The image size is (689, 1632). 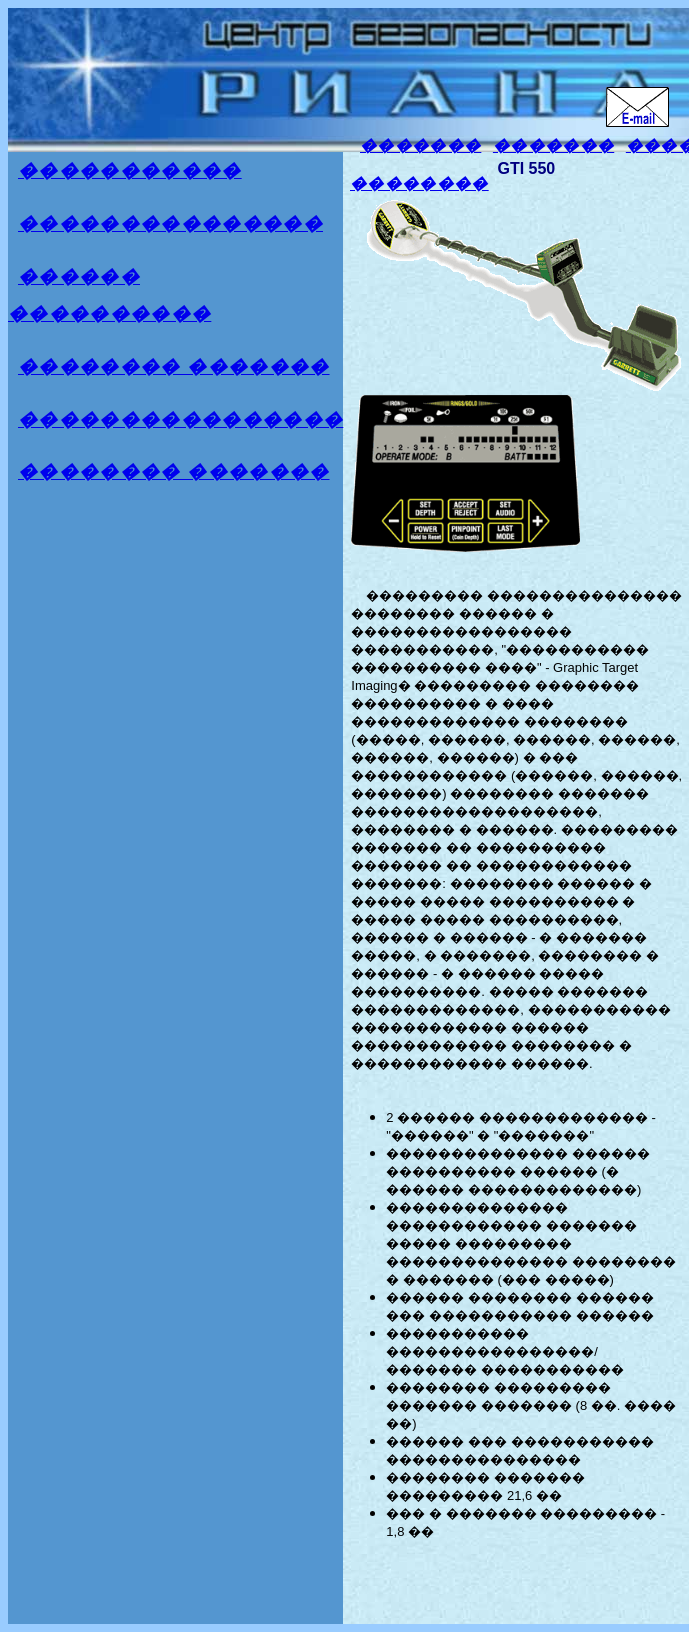 What do you see at coordinates (419, 183) in the screenshot?
I see `��������` at bounding box center [419, 183].